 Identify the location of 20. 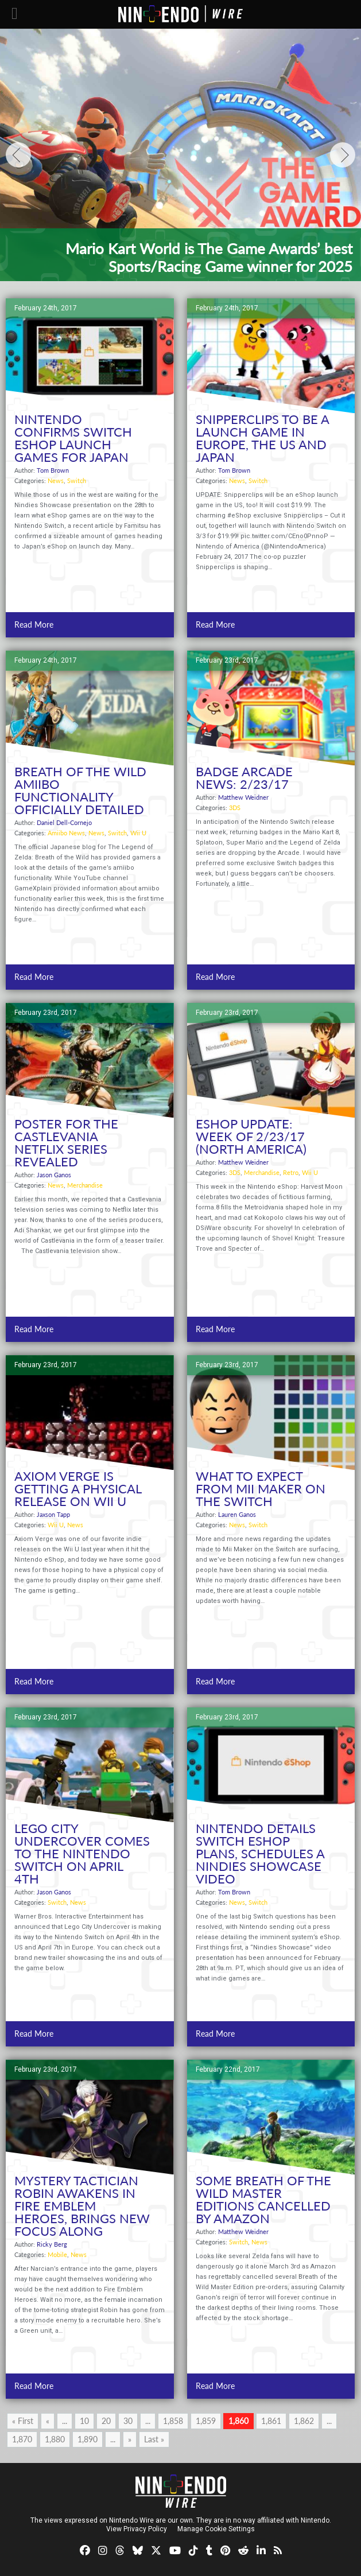
(106, 2421).